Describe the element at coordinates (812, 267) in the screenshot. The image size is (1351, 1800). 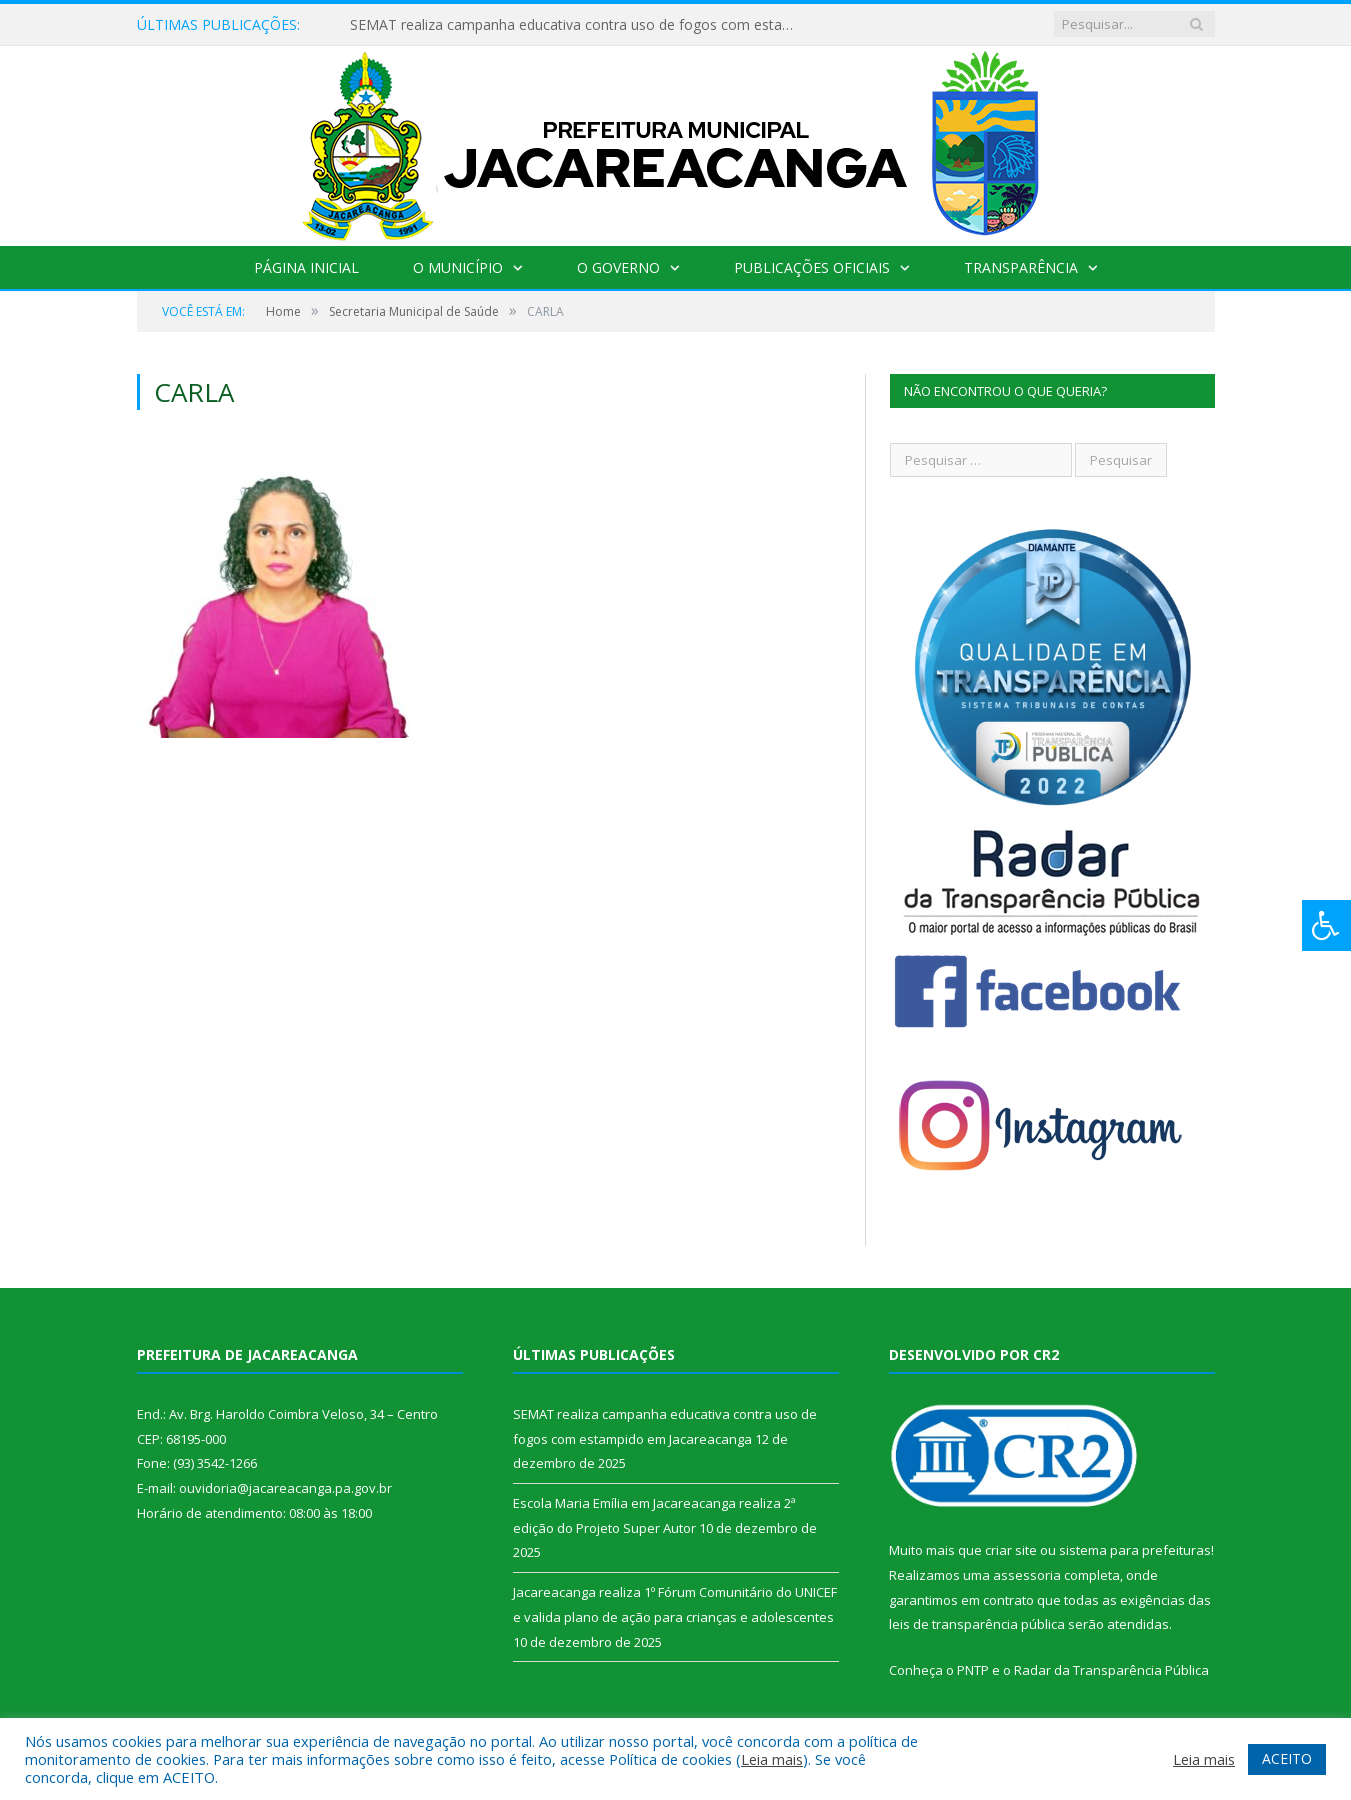
I see `Publicações Oficiais` at that location.